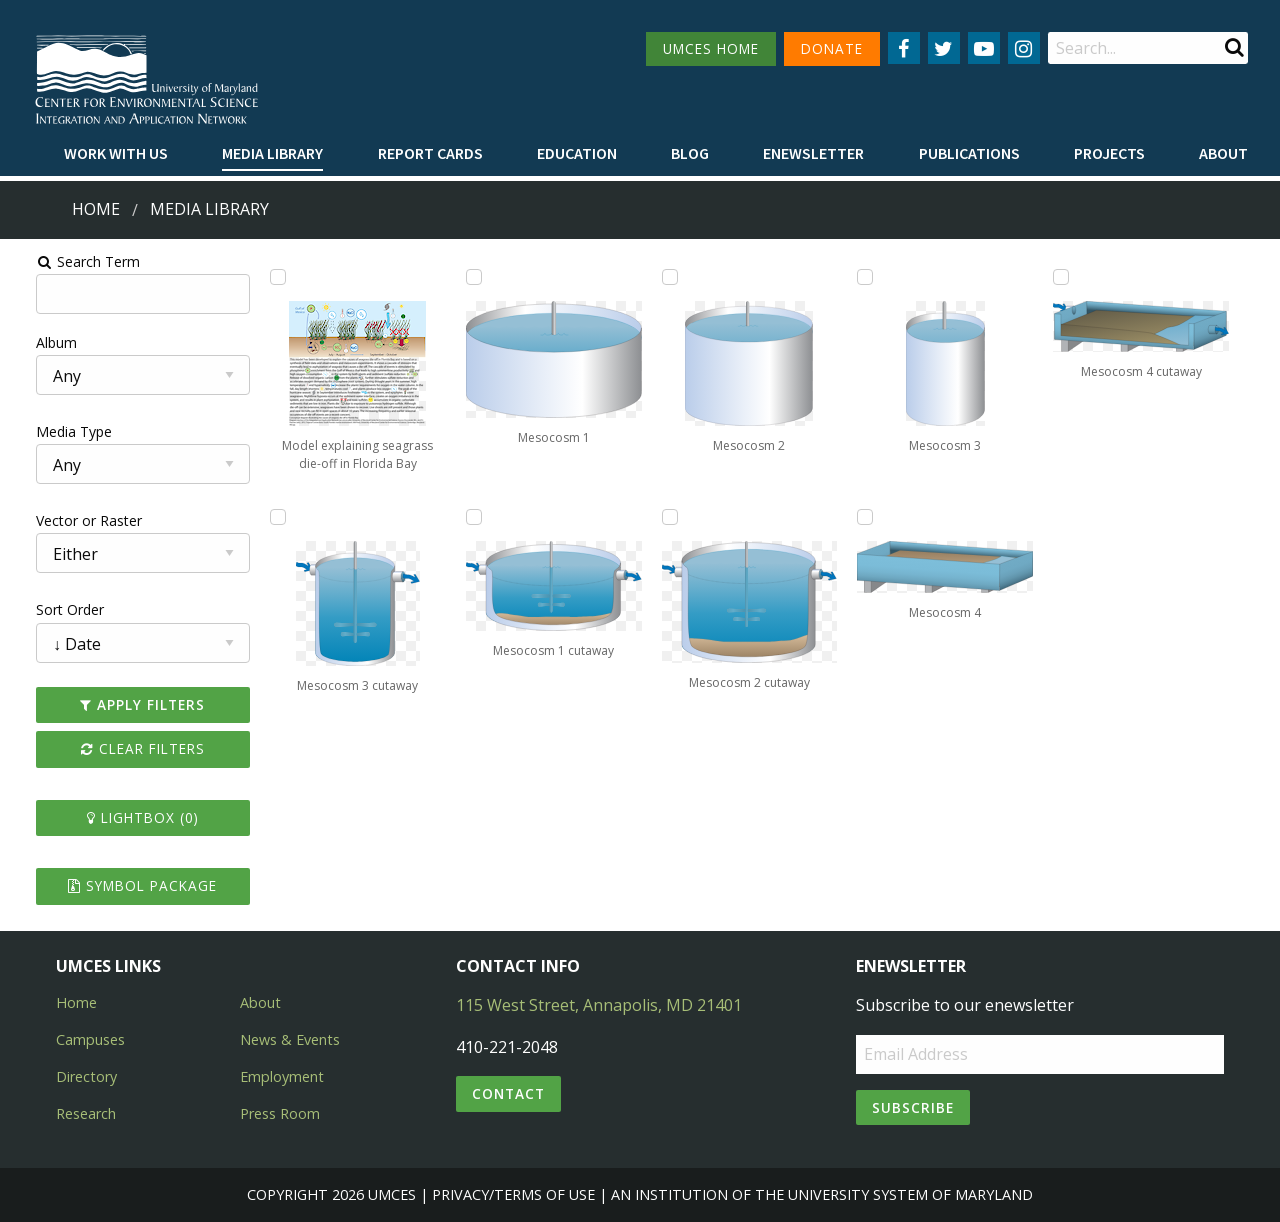 The image size is (1280, 1222). What do you see at coordinates (282, 1076) in the screenshot?
I see `Employment` at bounding box center [282, 1076].